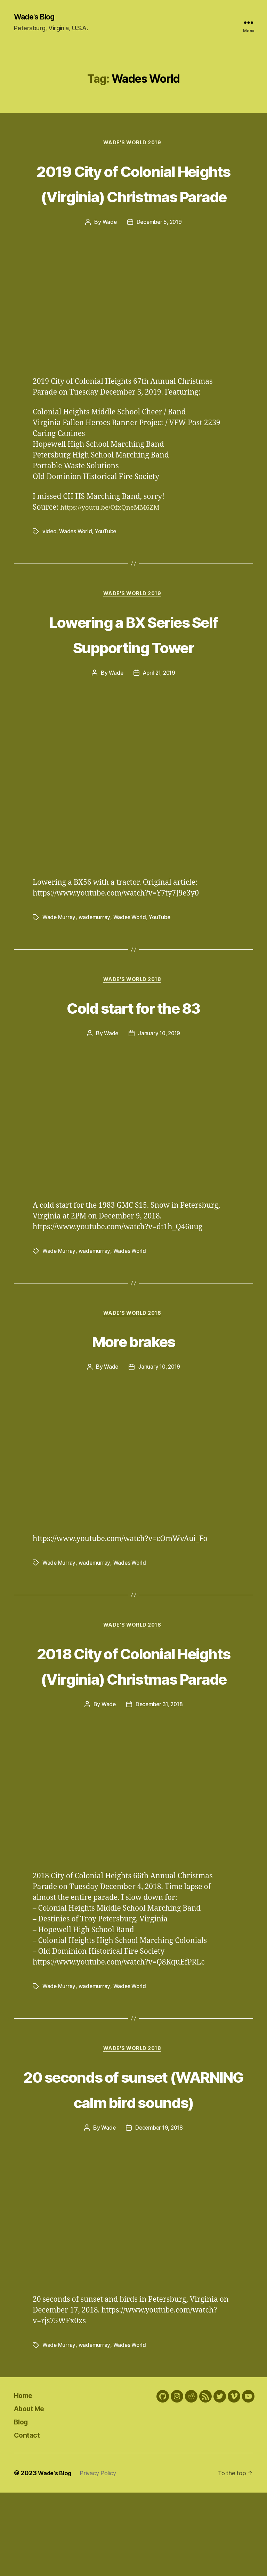  What do you see at coordinates (116, 535) in the screenshot?
I see `https://youtu.be/OfxQneMM6ZM` at bounding box center [116, 535].